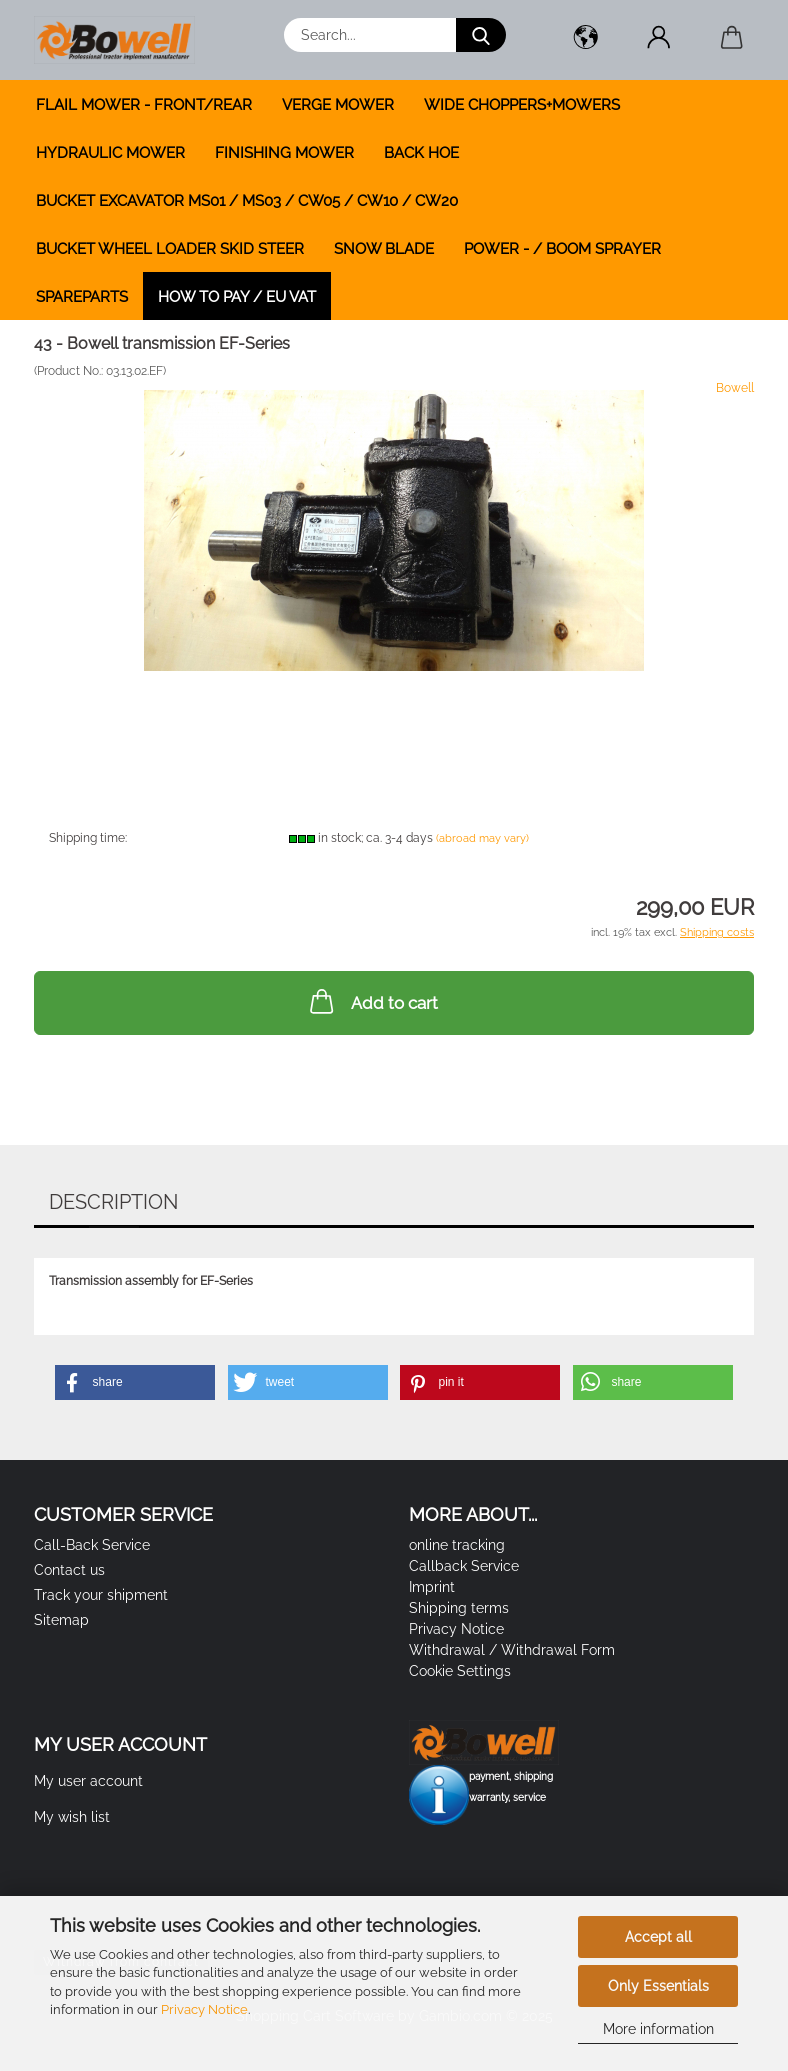 Image resolution: width=788 pixels, height=2071 pixels. I want to click on Bowell, so click(735, 388).